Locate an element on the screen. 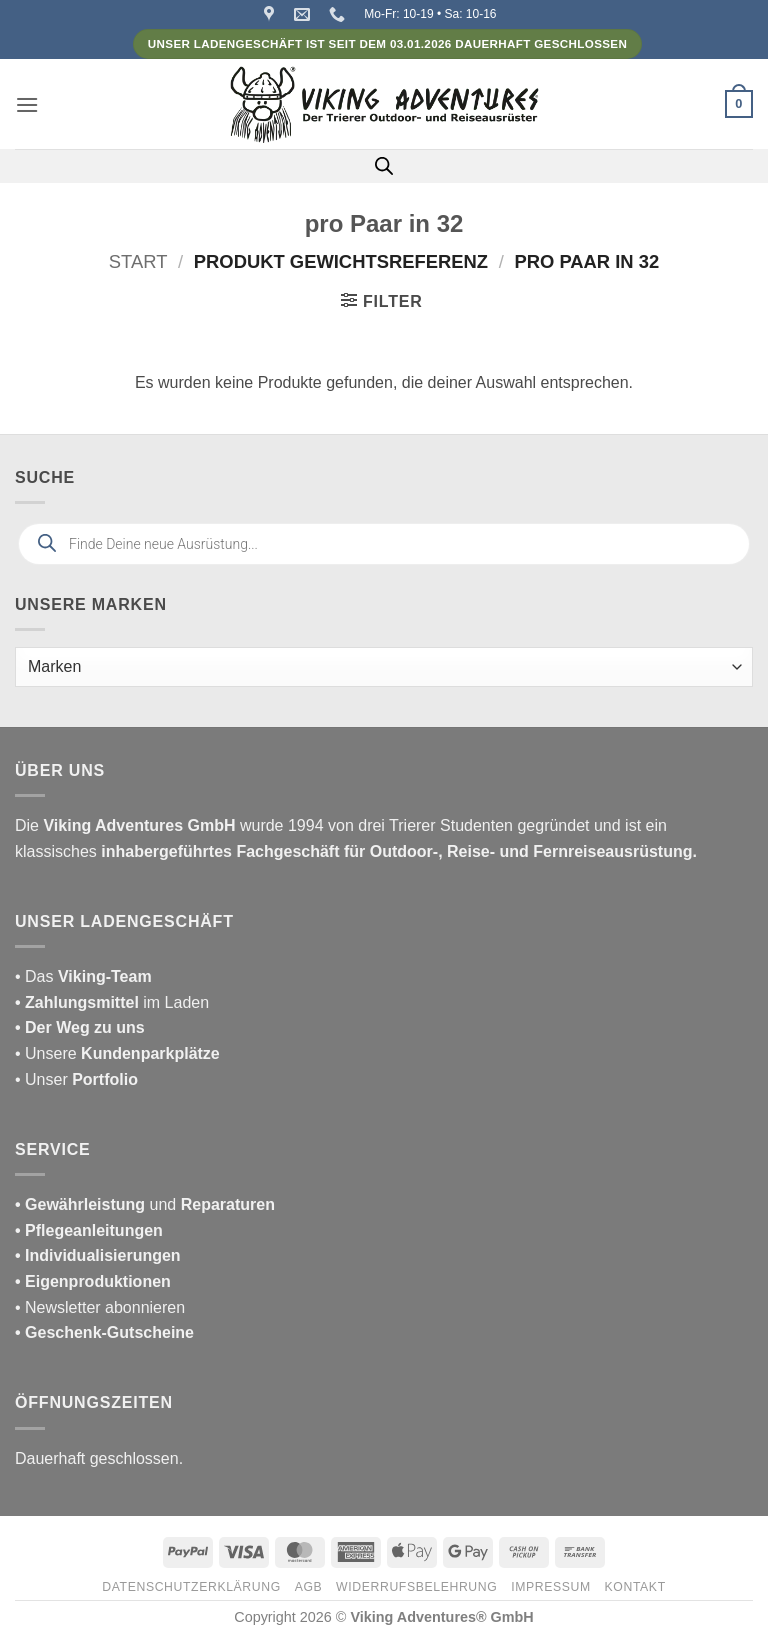 Image resolution: width=768 pixels, height=1644 pixels. • Geschenk-Gutscheine is located at coordinates (104, 1332).